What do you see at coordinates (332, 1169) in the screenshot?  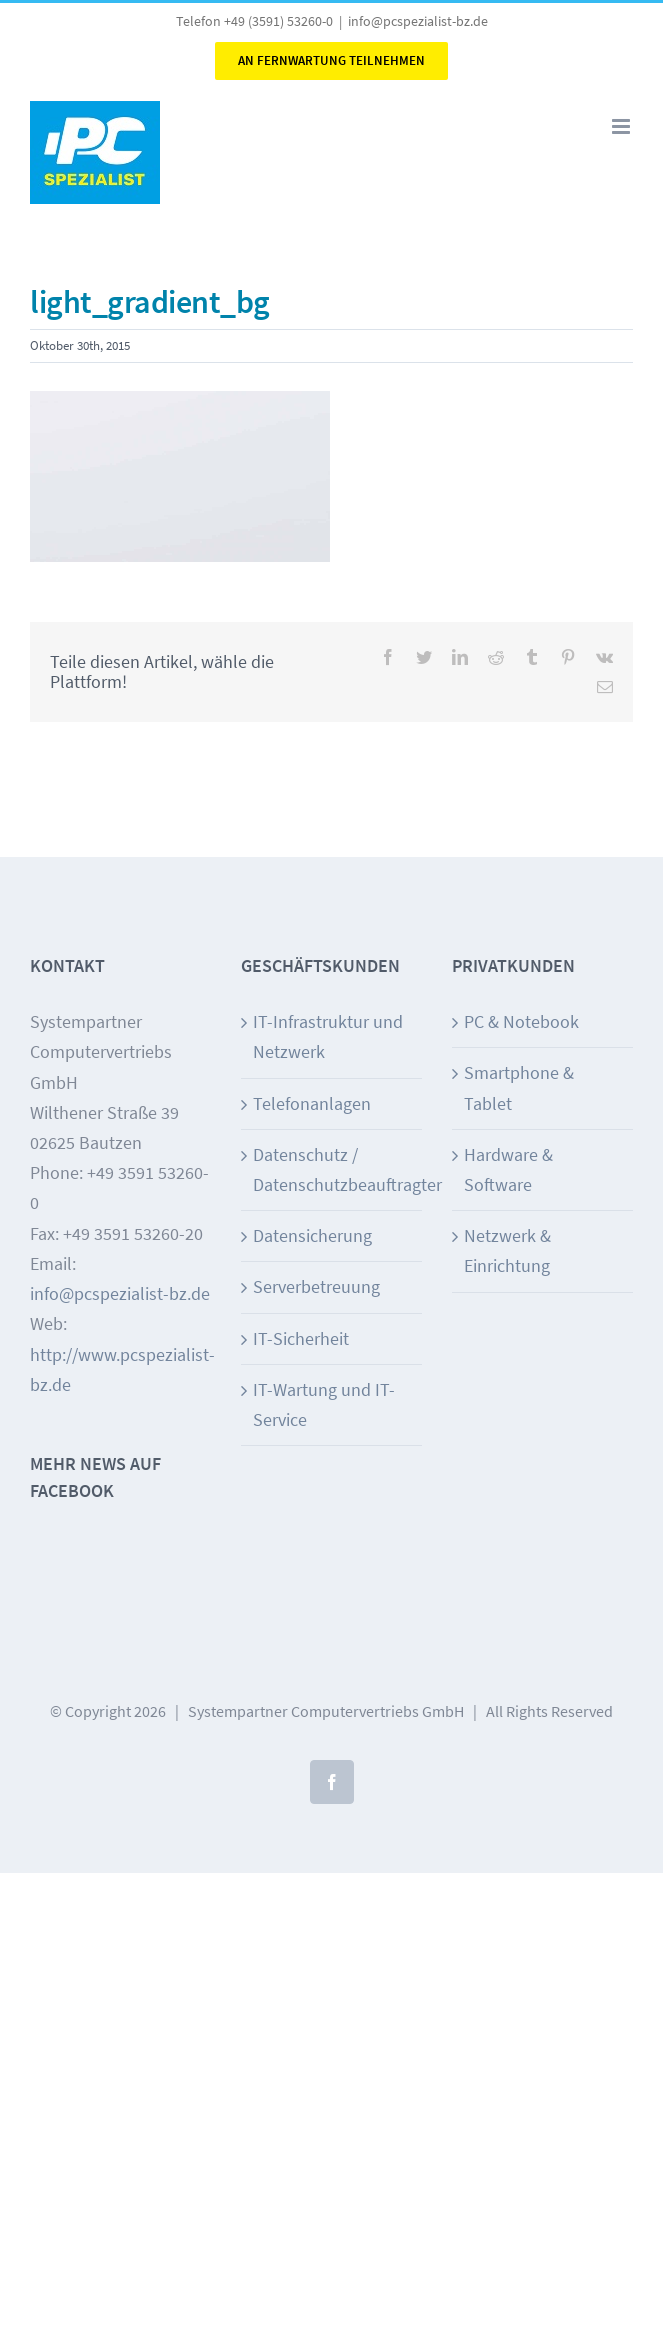 I see `Datenschutz / Datenschutzbeauftragter` at bounding box center [332, 1169].